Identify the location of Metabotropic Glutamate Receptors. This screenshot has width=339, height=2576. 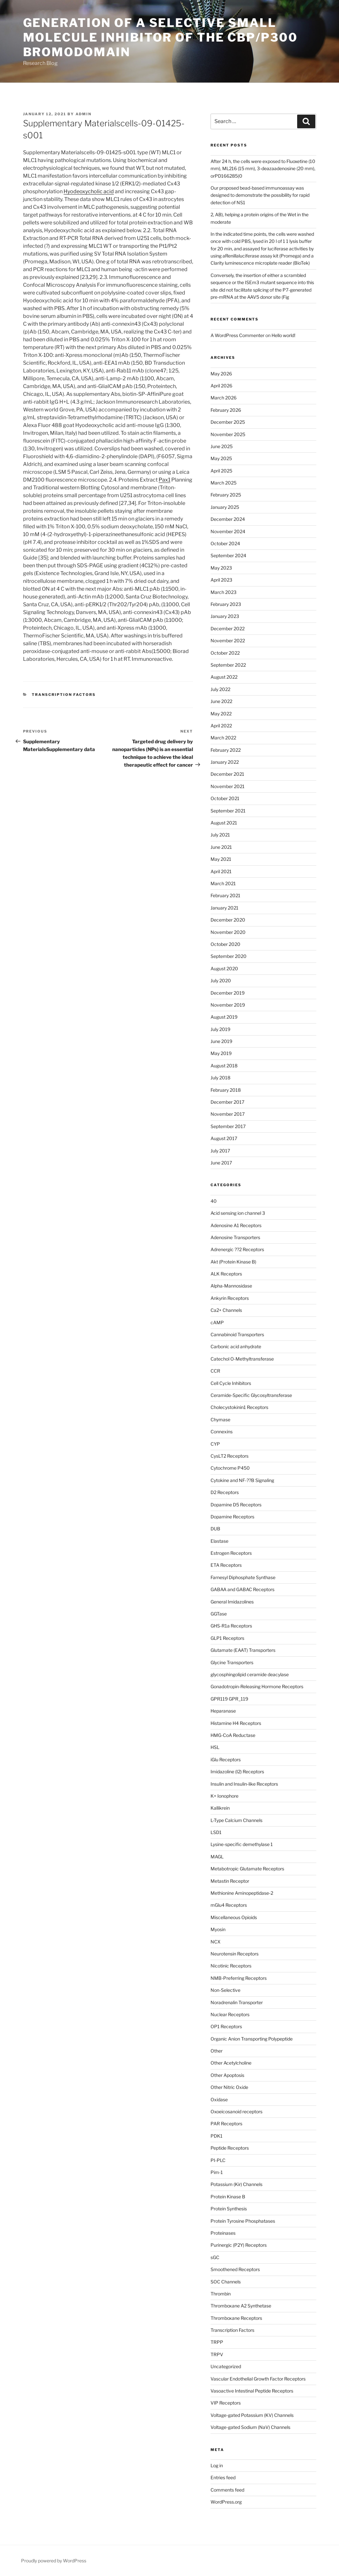
(247, 1868).